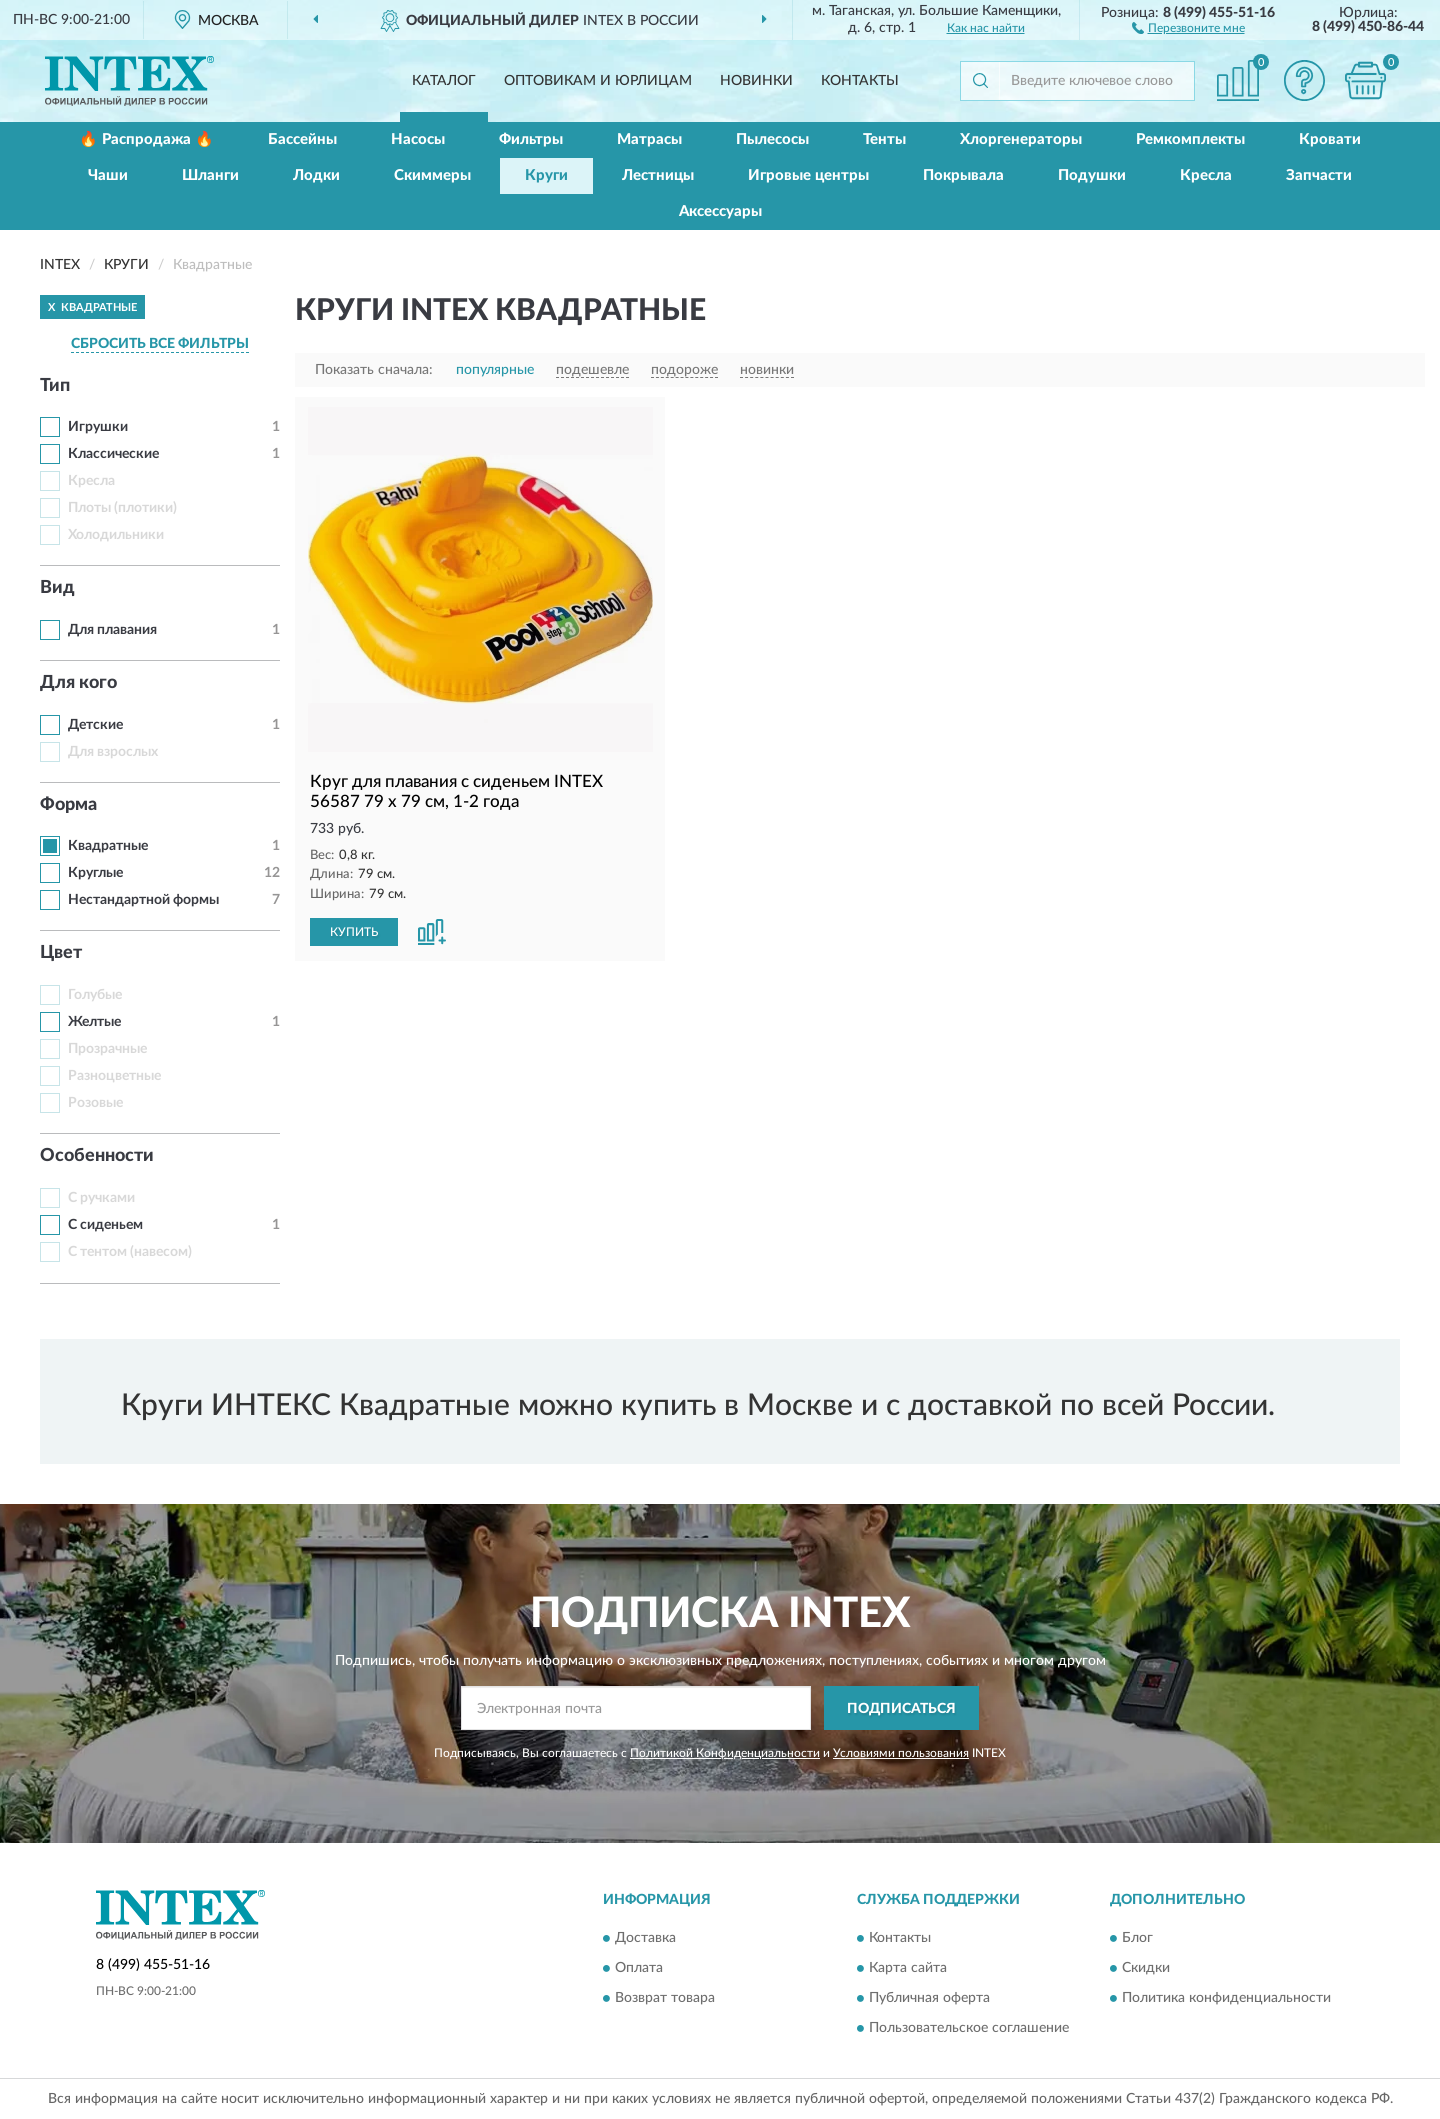  Describe the element at coordinates (725, 1753) in the screenshot. I see `Политикой Конфиденциальности` at that location.